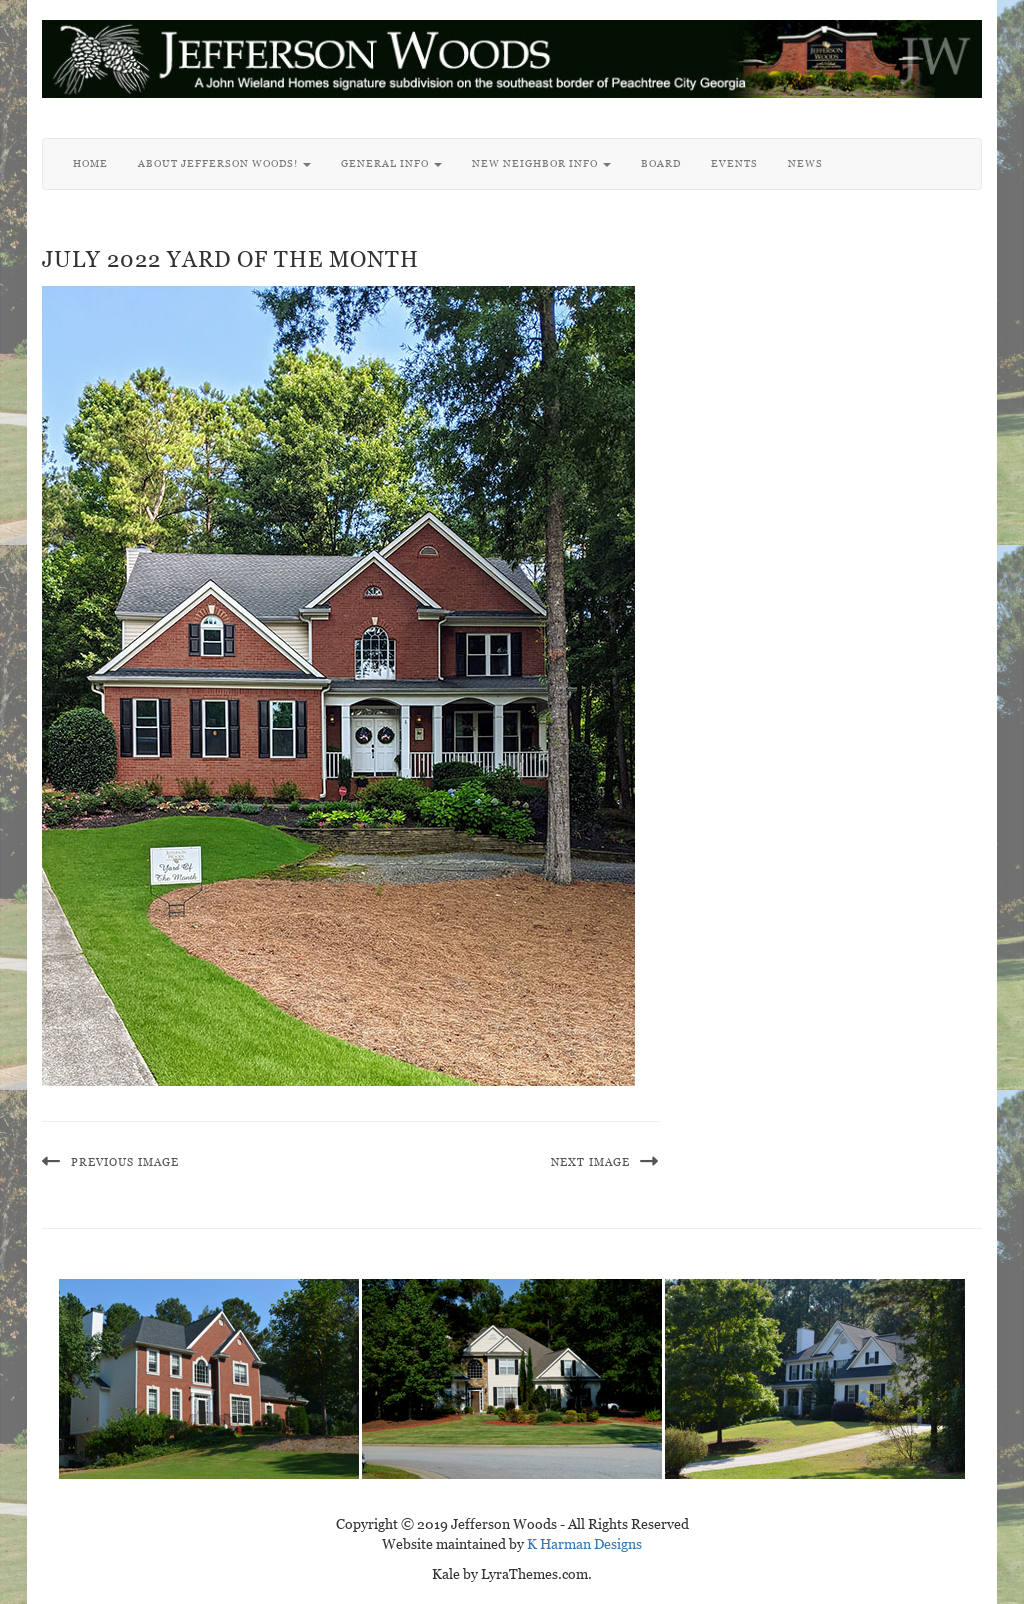 This screenshot has height=1604, width=1024. Describe the element at coordinates (584, 1544) in the screenshot. I see `K Harman Designs` at that location.